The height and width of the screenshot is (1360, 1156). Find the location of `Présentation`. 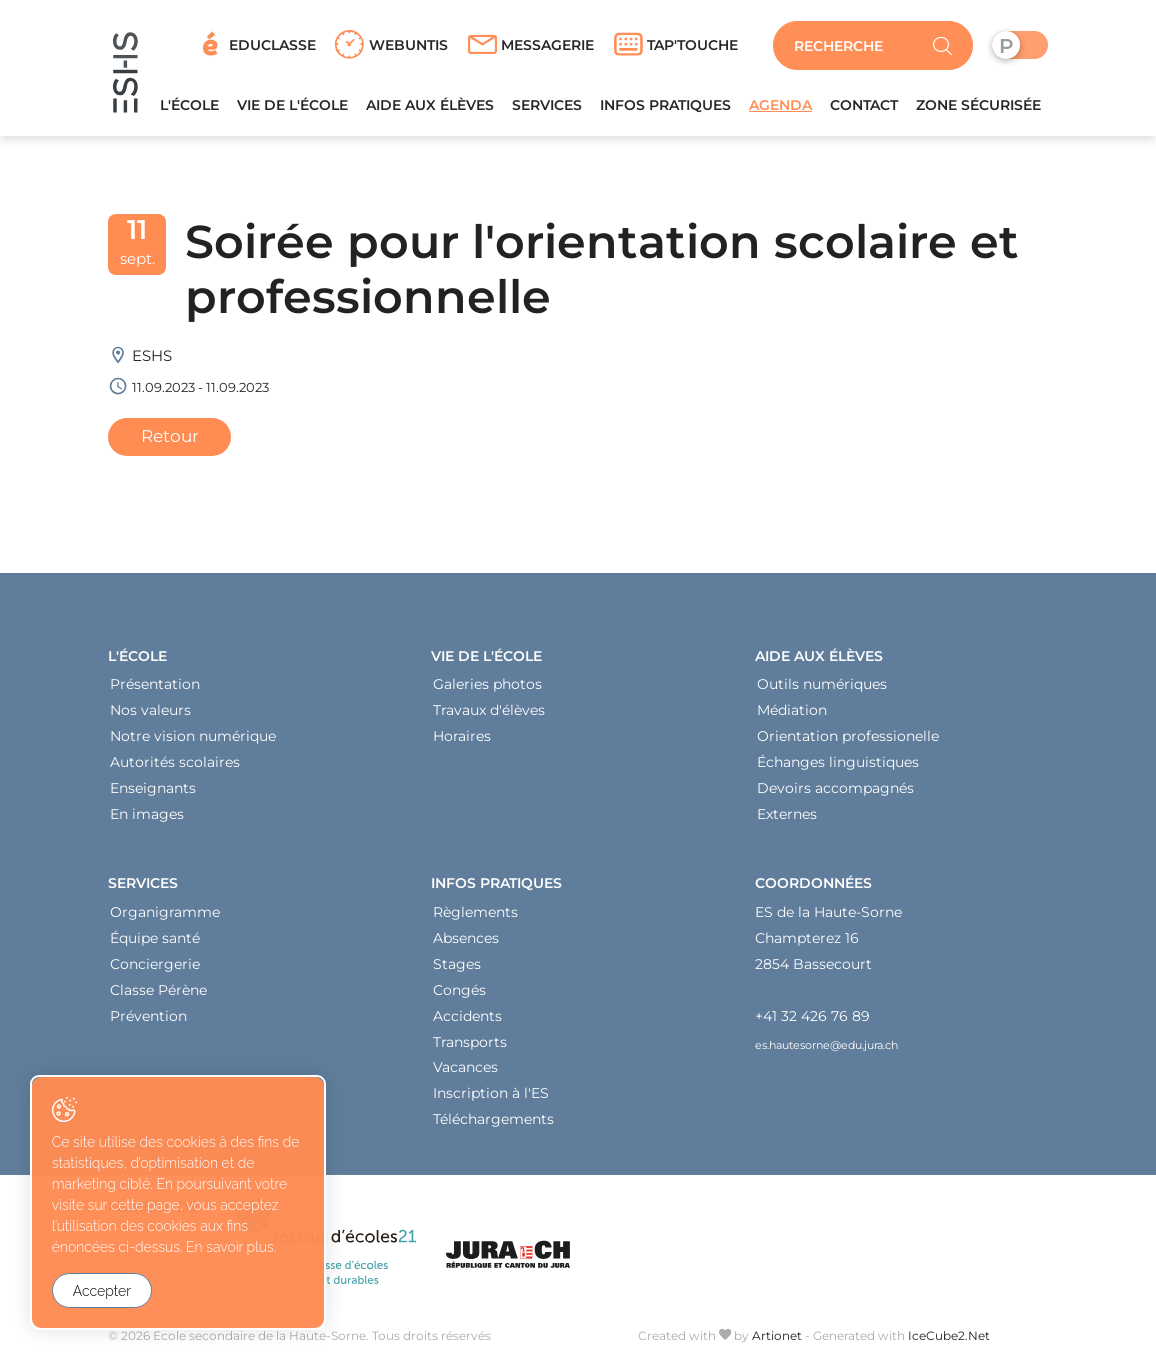

Présentation is located at coordinates (155, 689).